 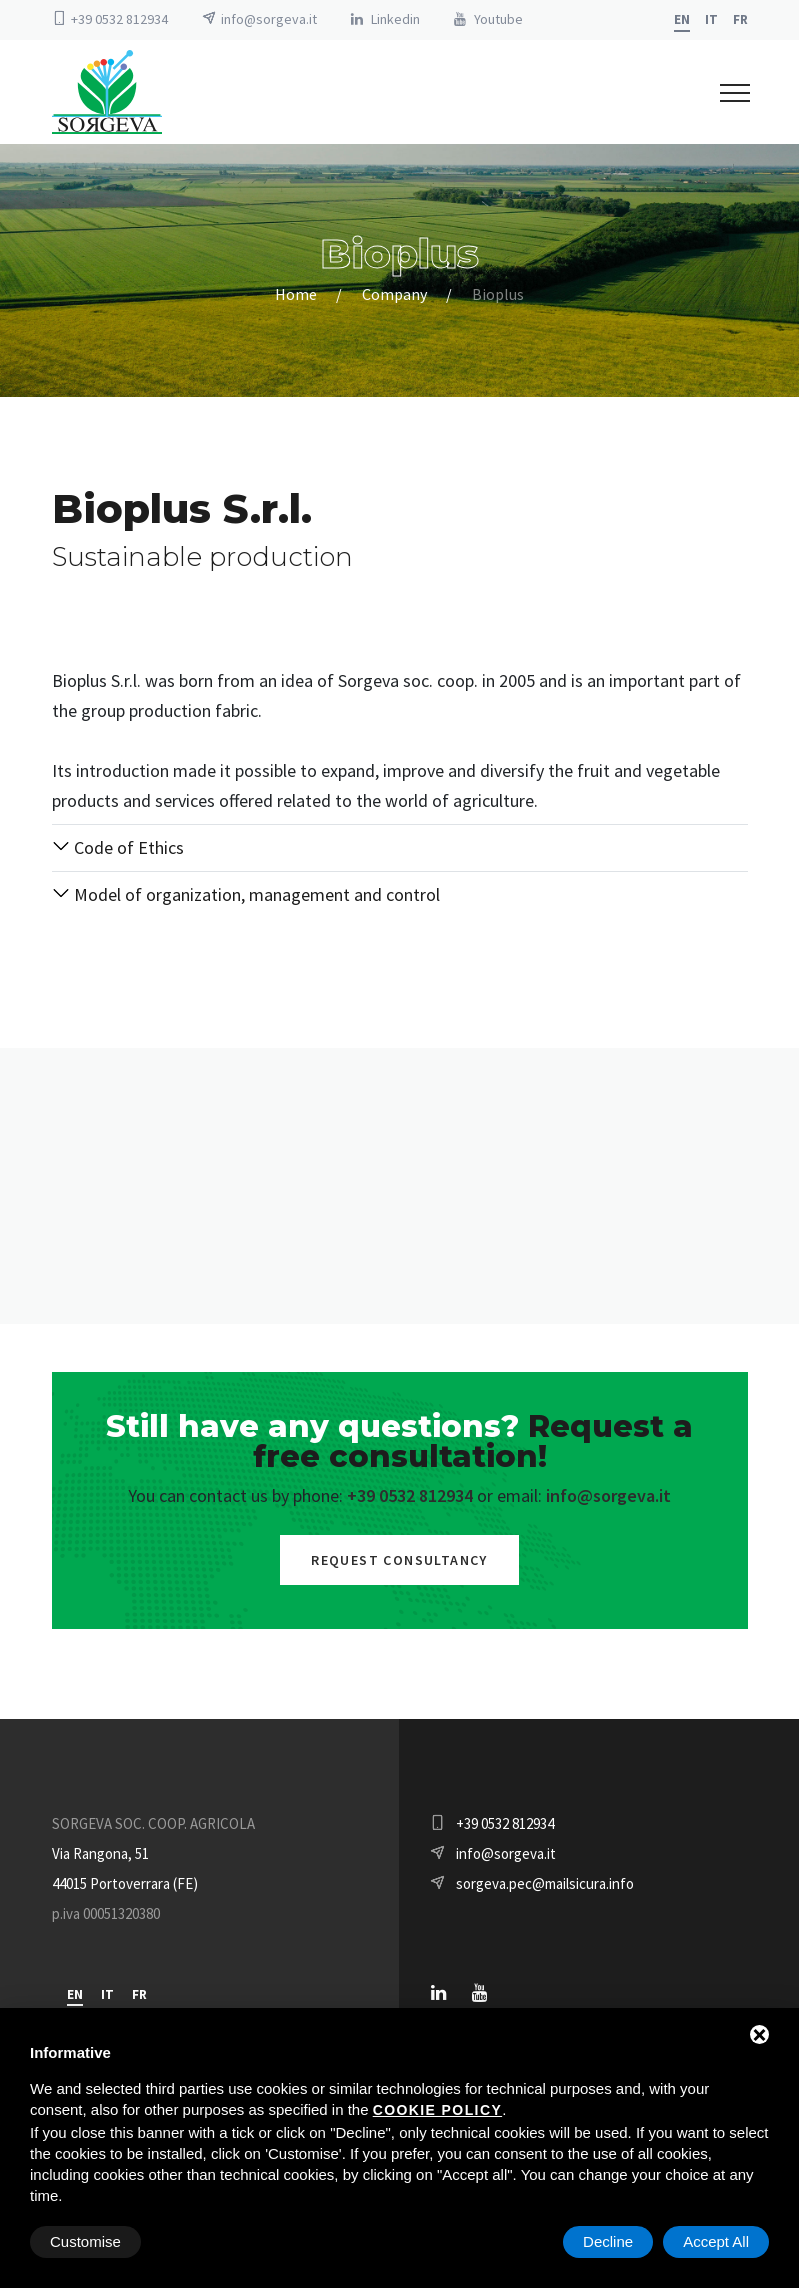 What do you see at coordinates (395, 19) in the screenshot?
I see `Linkedin` at bounding box center [395, 19].